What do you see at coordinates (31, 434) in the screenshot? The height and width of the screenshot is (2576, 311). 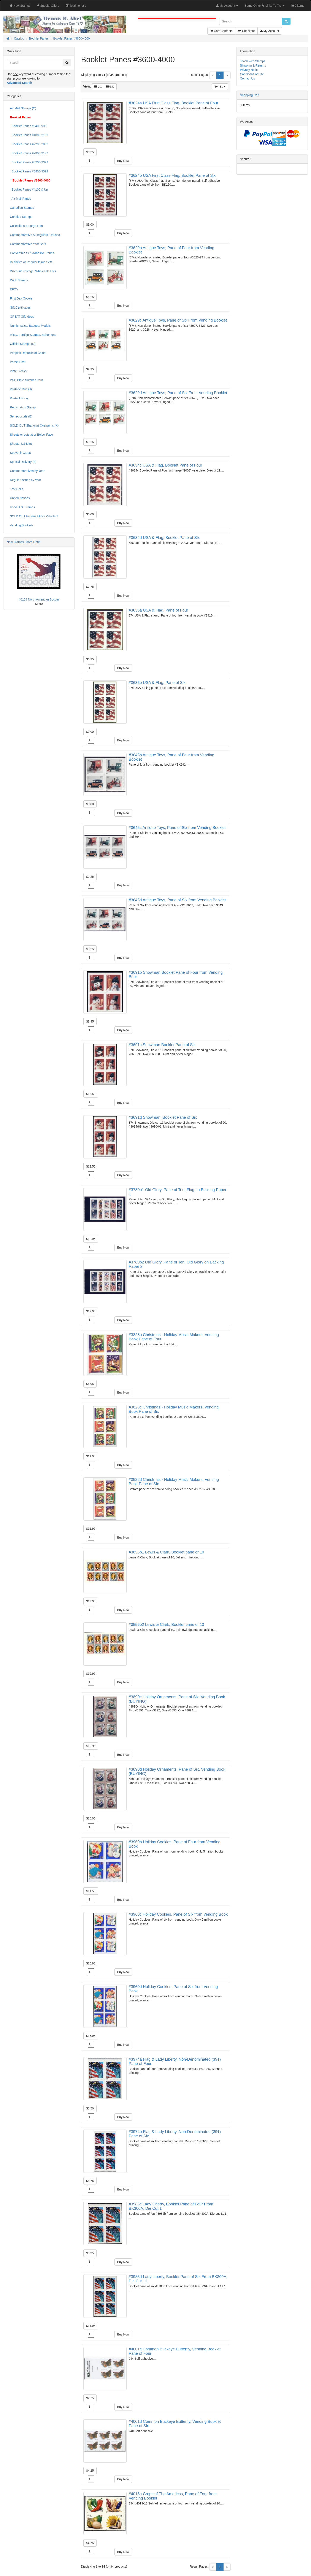 I see `Sheets or Lots at or Below Face` at bounding box center [31, 434].